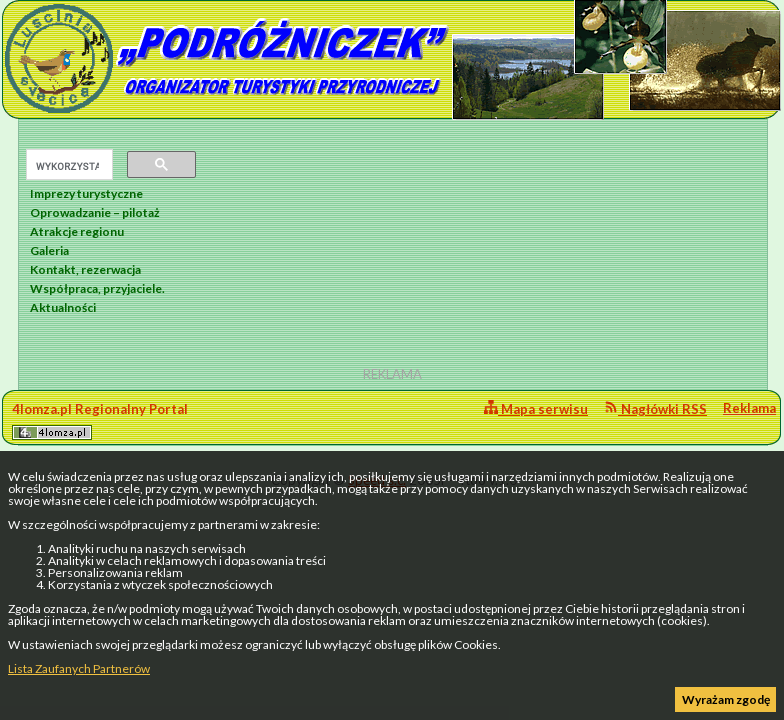  Describe the element at coordinates (95, 212) in the screenshot. I see `Oprowadzanie – pilotaż` at that location.